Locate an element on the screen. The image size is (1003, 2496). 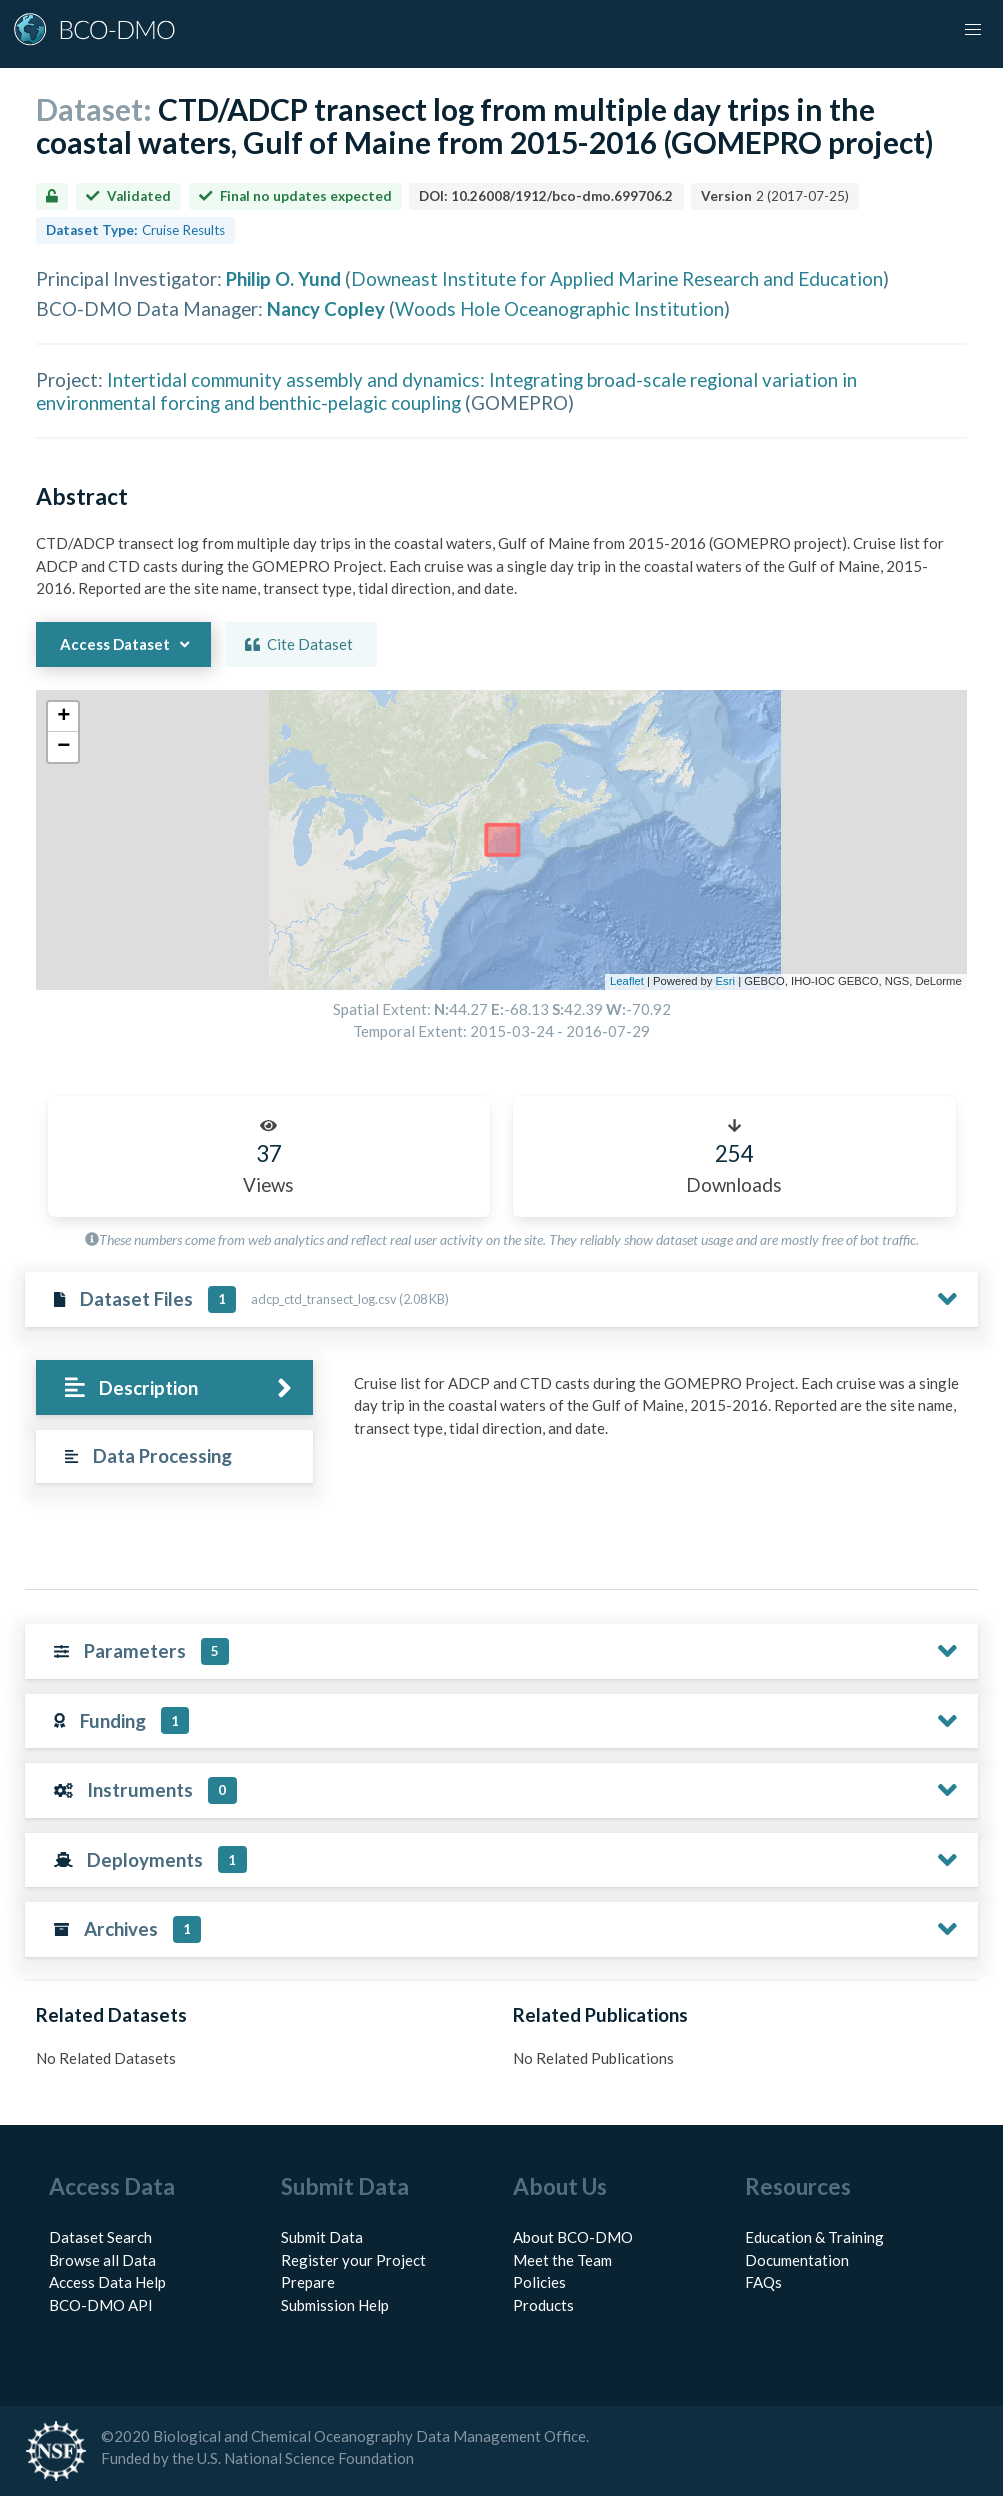
Meet the Team is located at coordinates (562, 2260).